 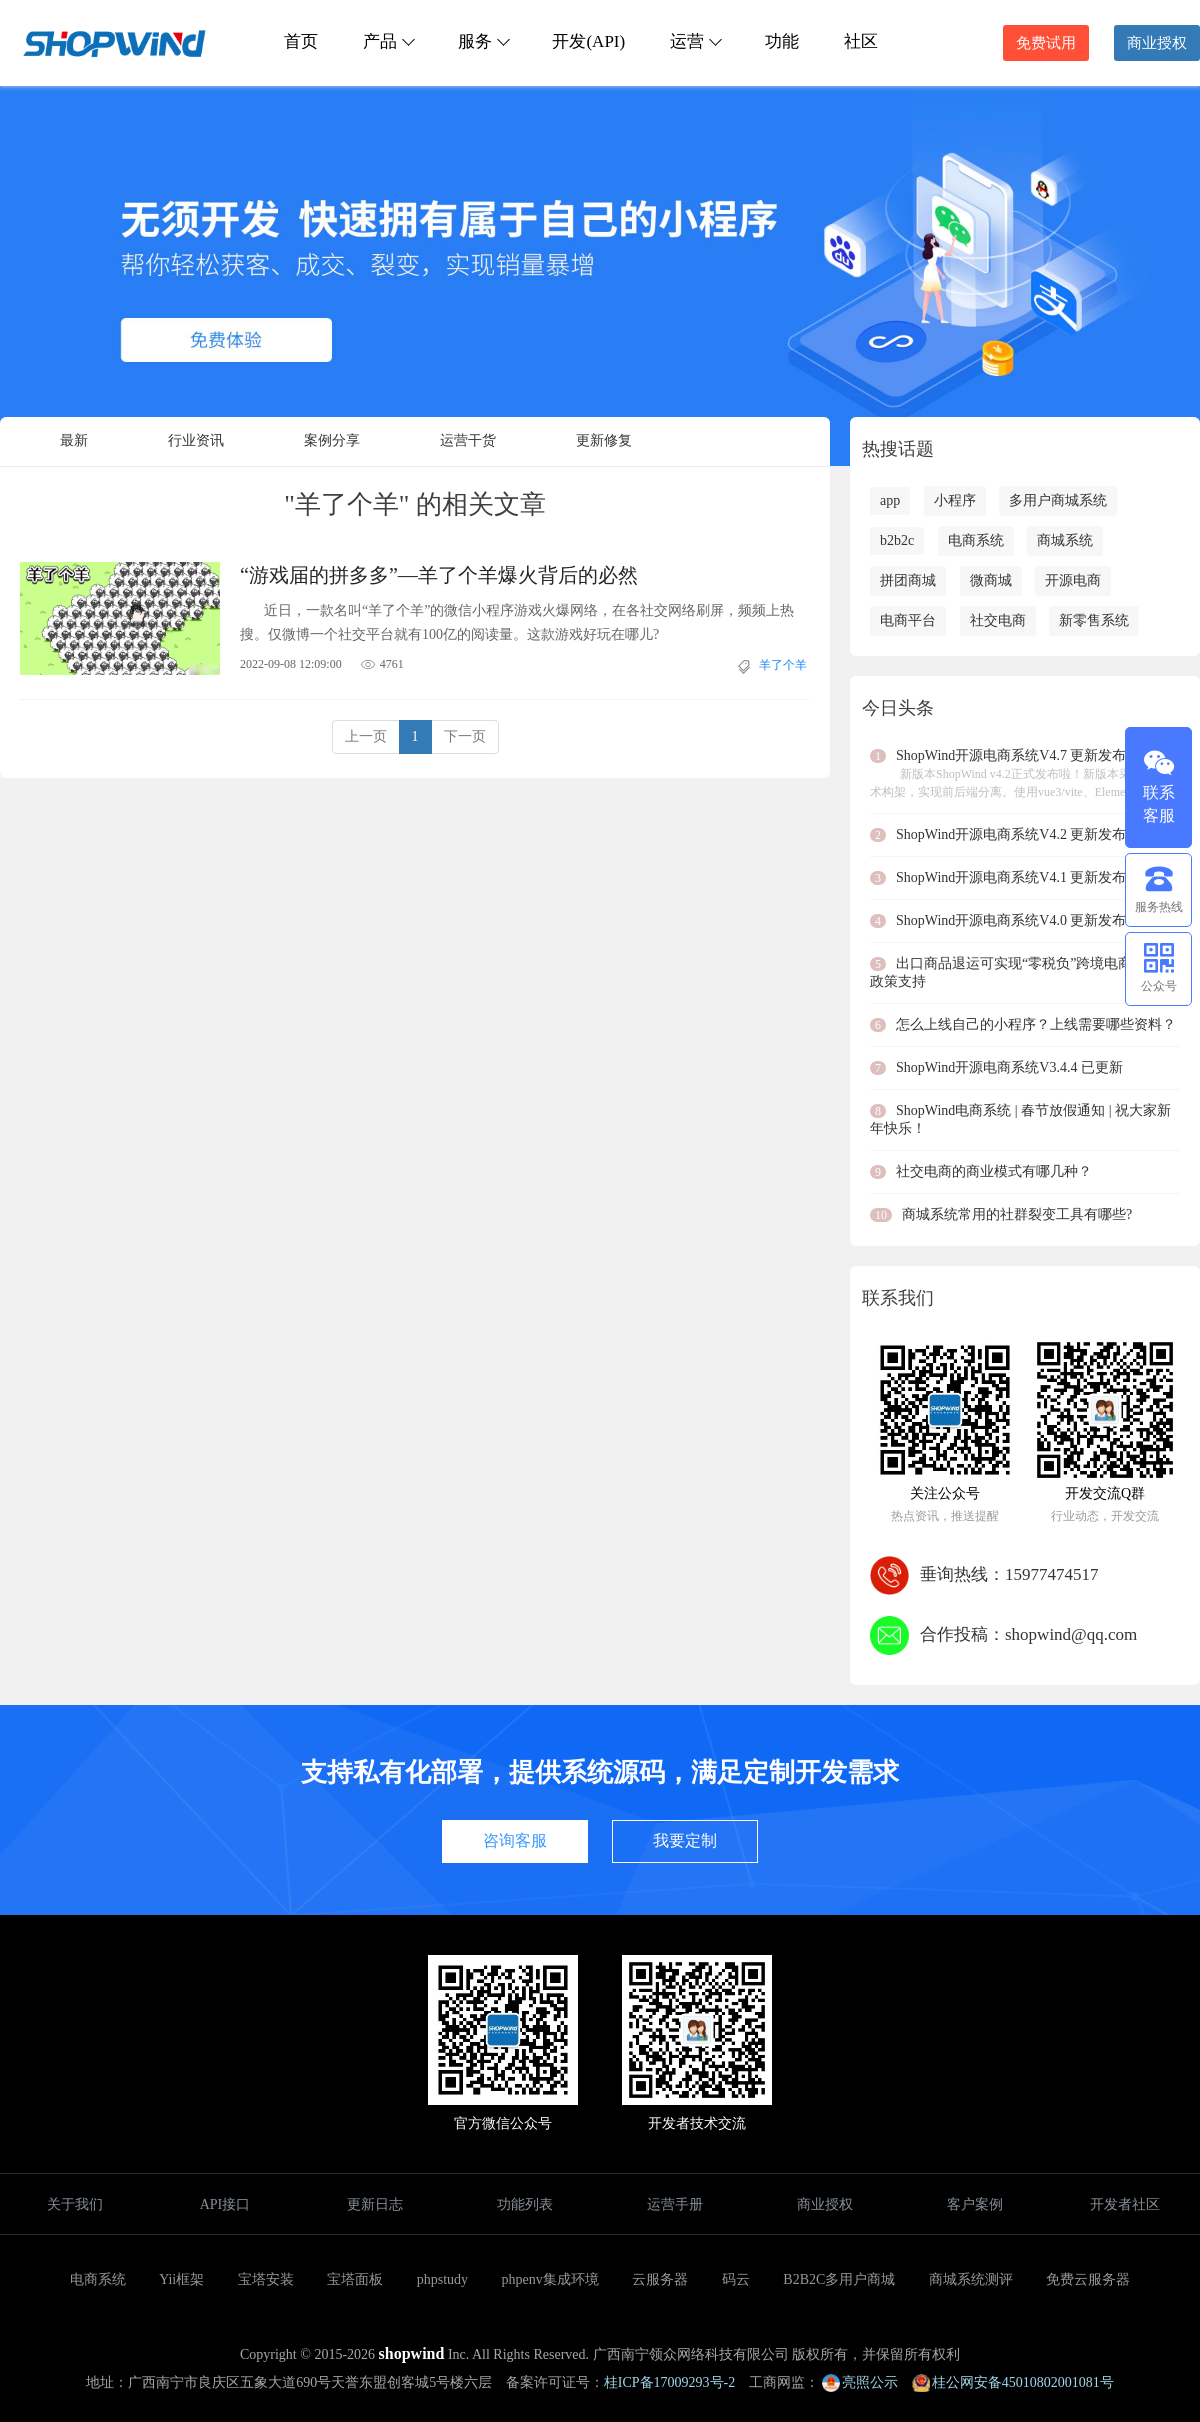 What do you see at coordinates (439, 575) in the screenshot?
I see `“游戏届的拼多多”—羊了个羊爆火背后的必然` at bounding box center [439, 575].